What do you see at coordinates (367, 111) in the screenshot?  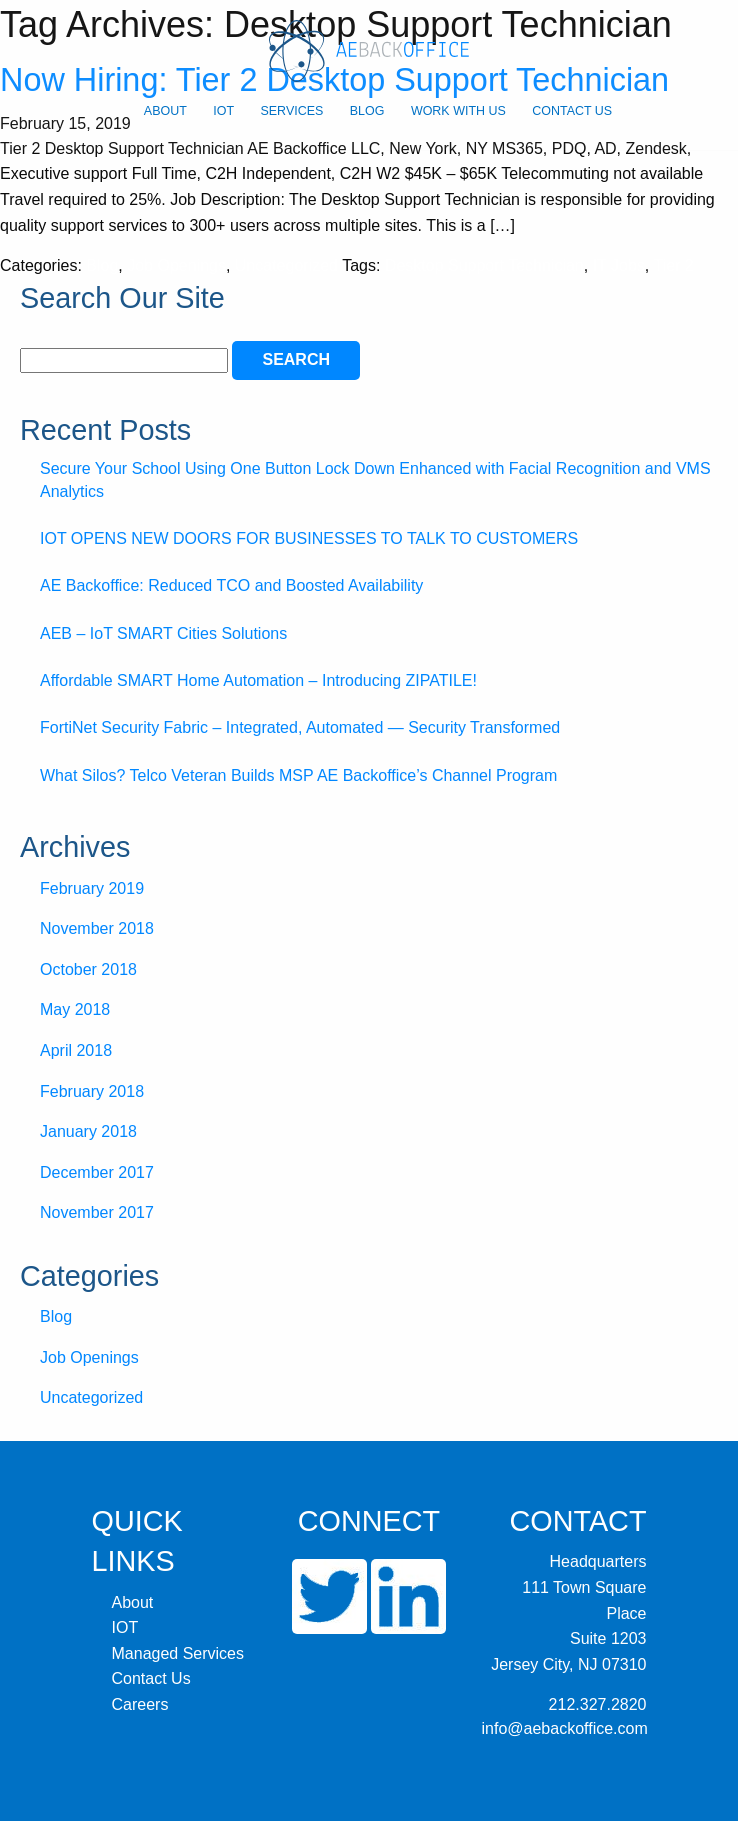 I see `Blog` at bounding box center [367, 111].